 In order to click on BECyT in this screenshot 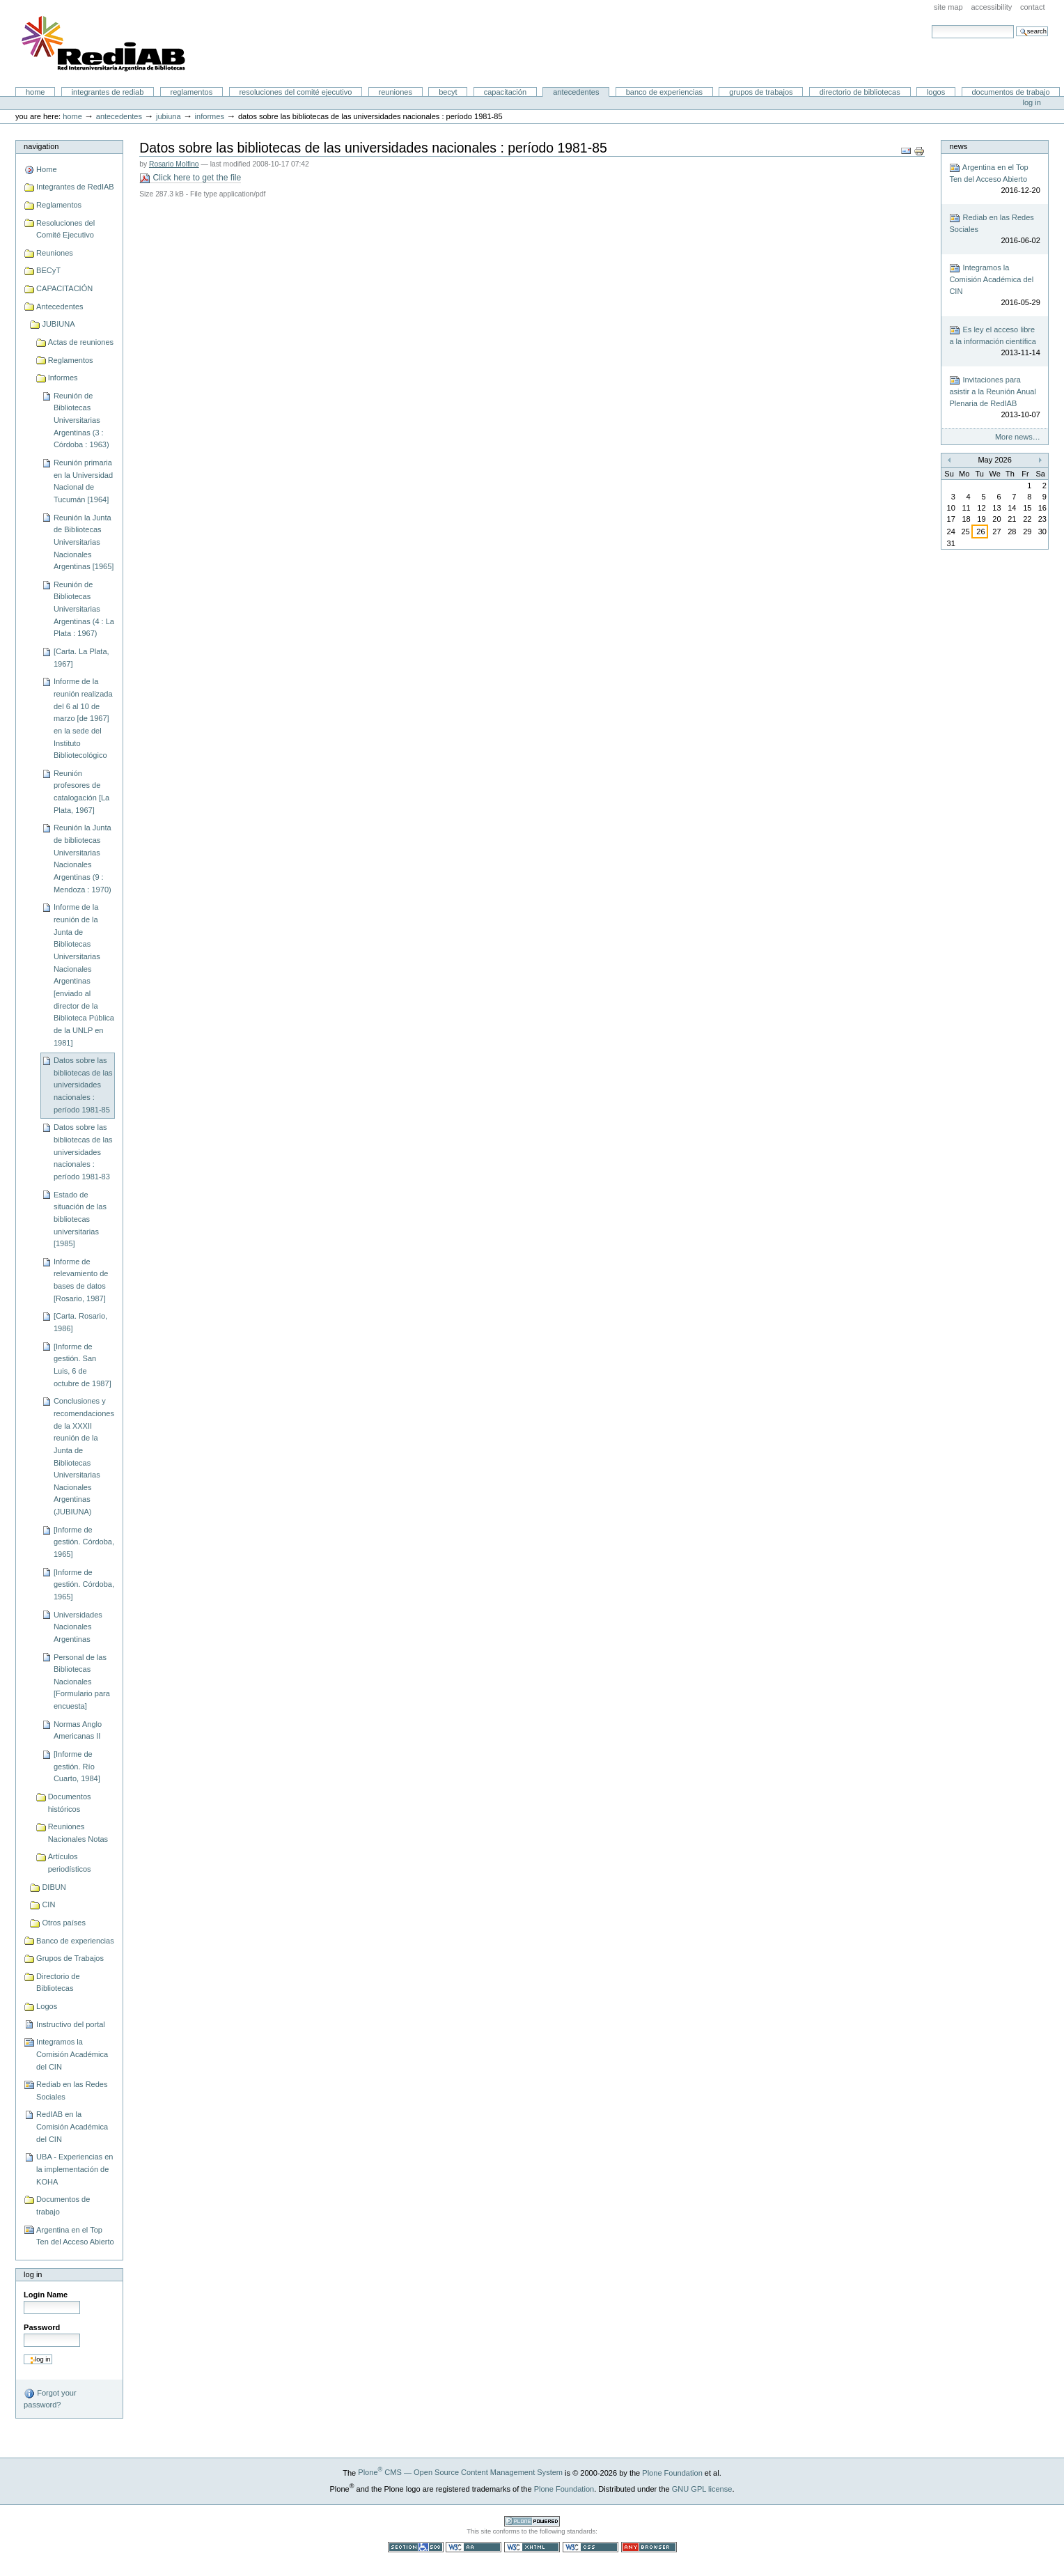, I will do `click(448, 92)`.